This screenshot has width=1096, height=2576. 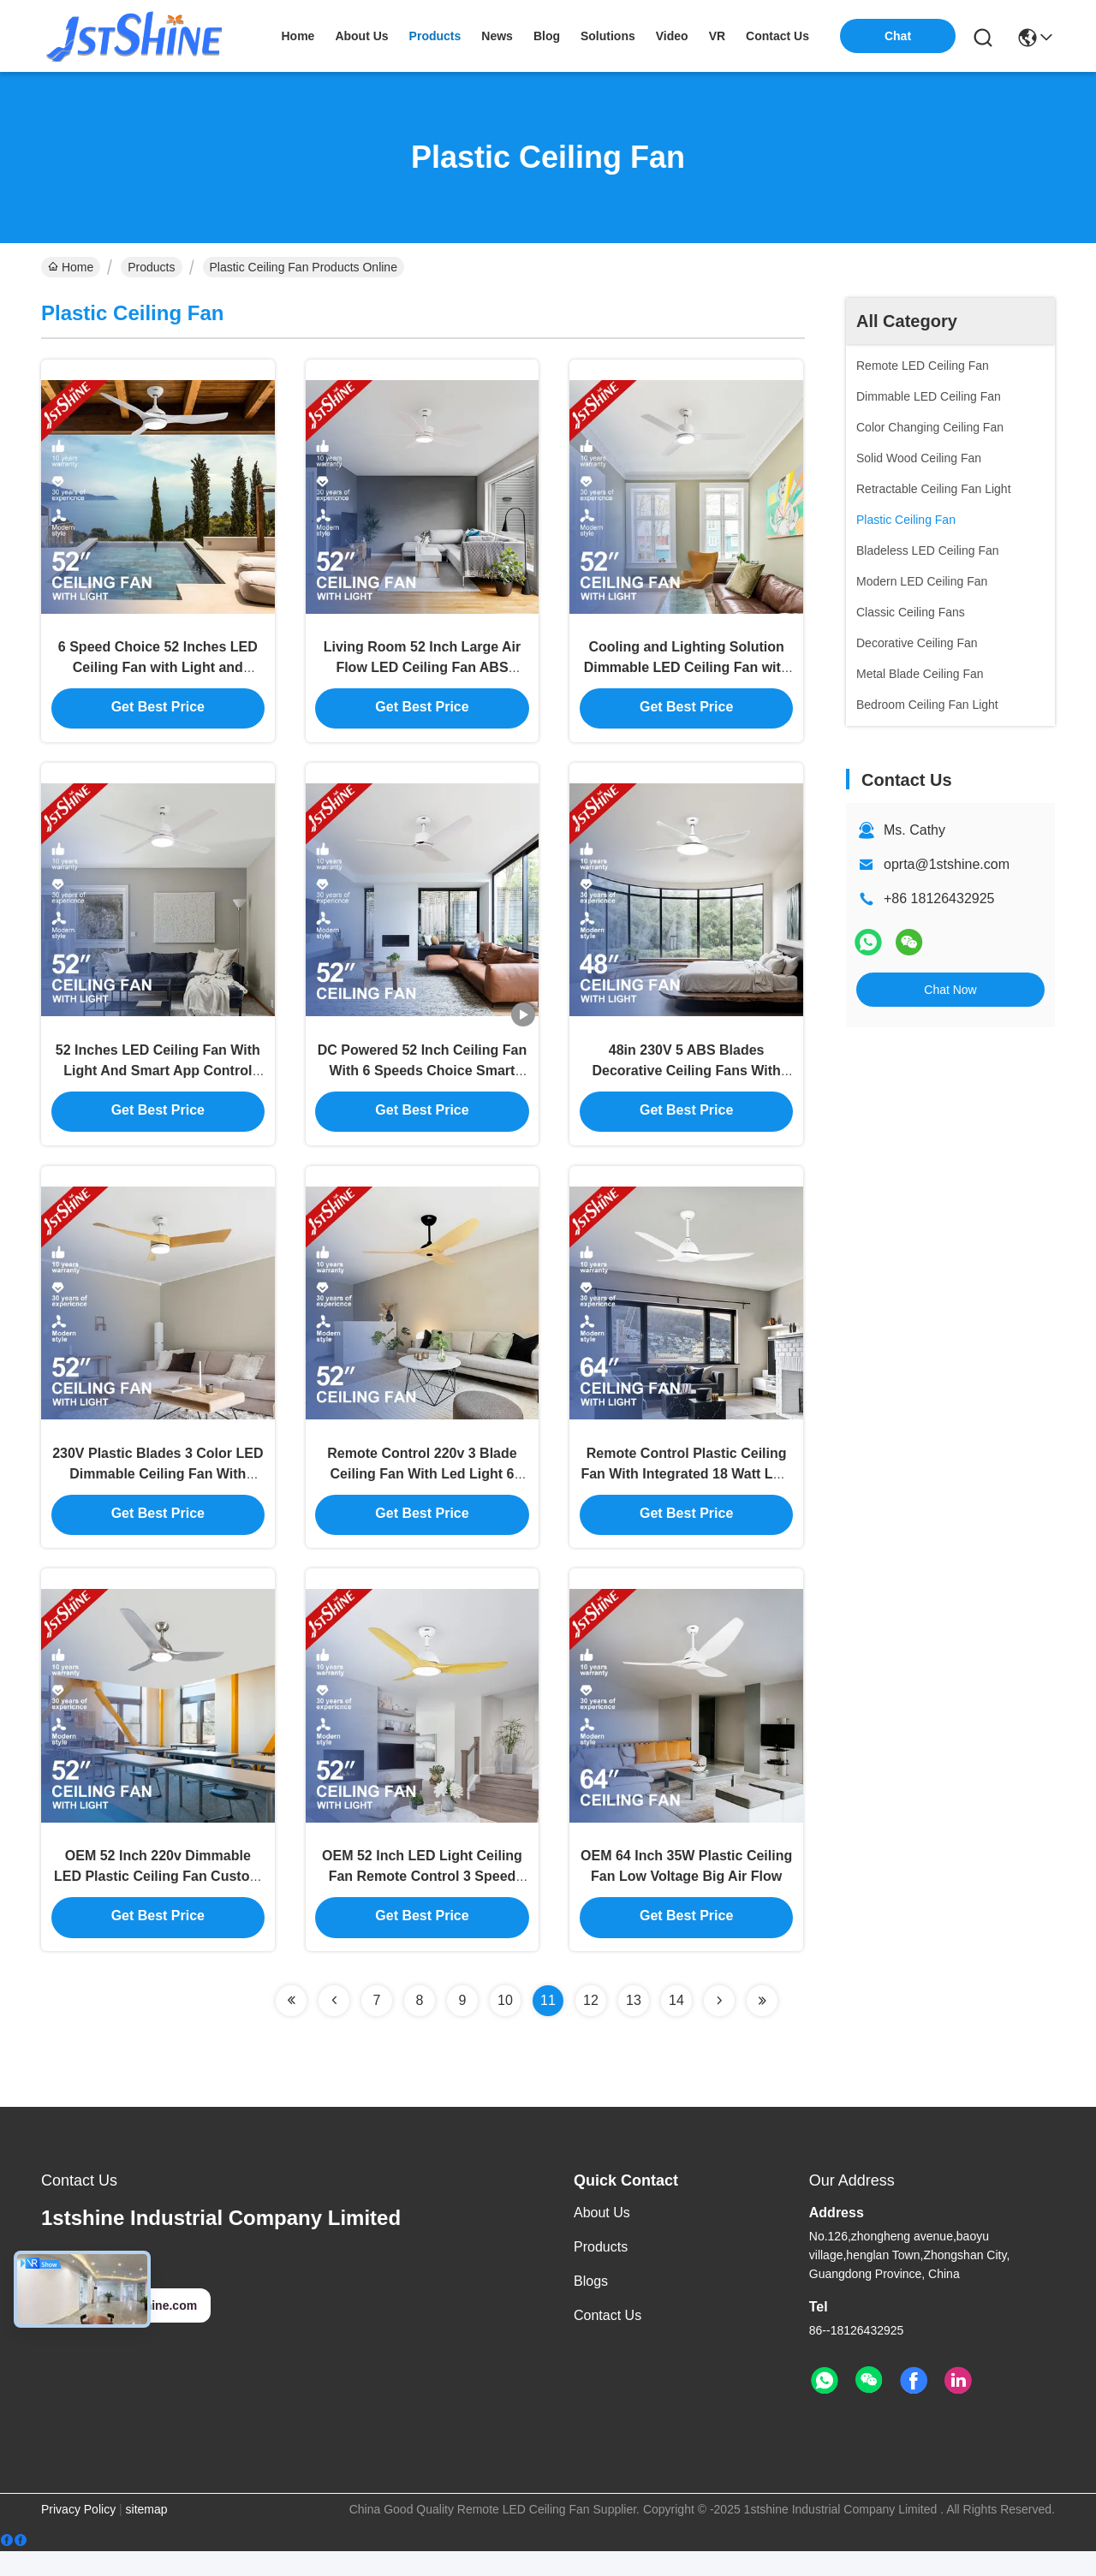 What do you see at coordinates (435, 36) in the screenshot?
I see `products` at bounding box center [435, 36].